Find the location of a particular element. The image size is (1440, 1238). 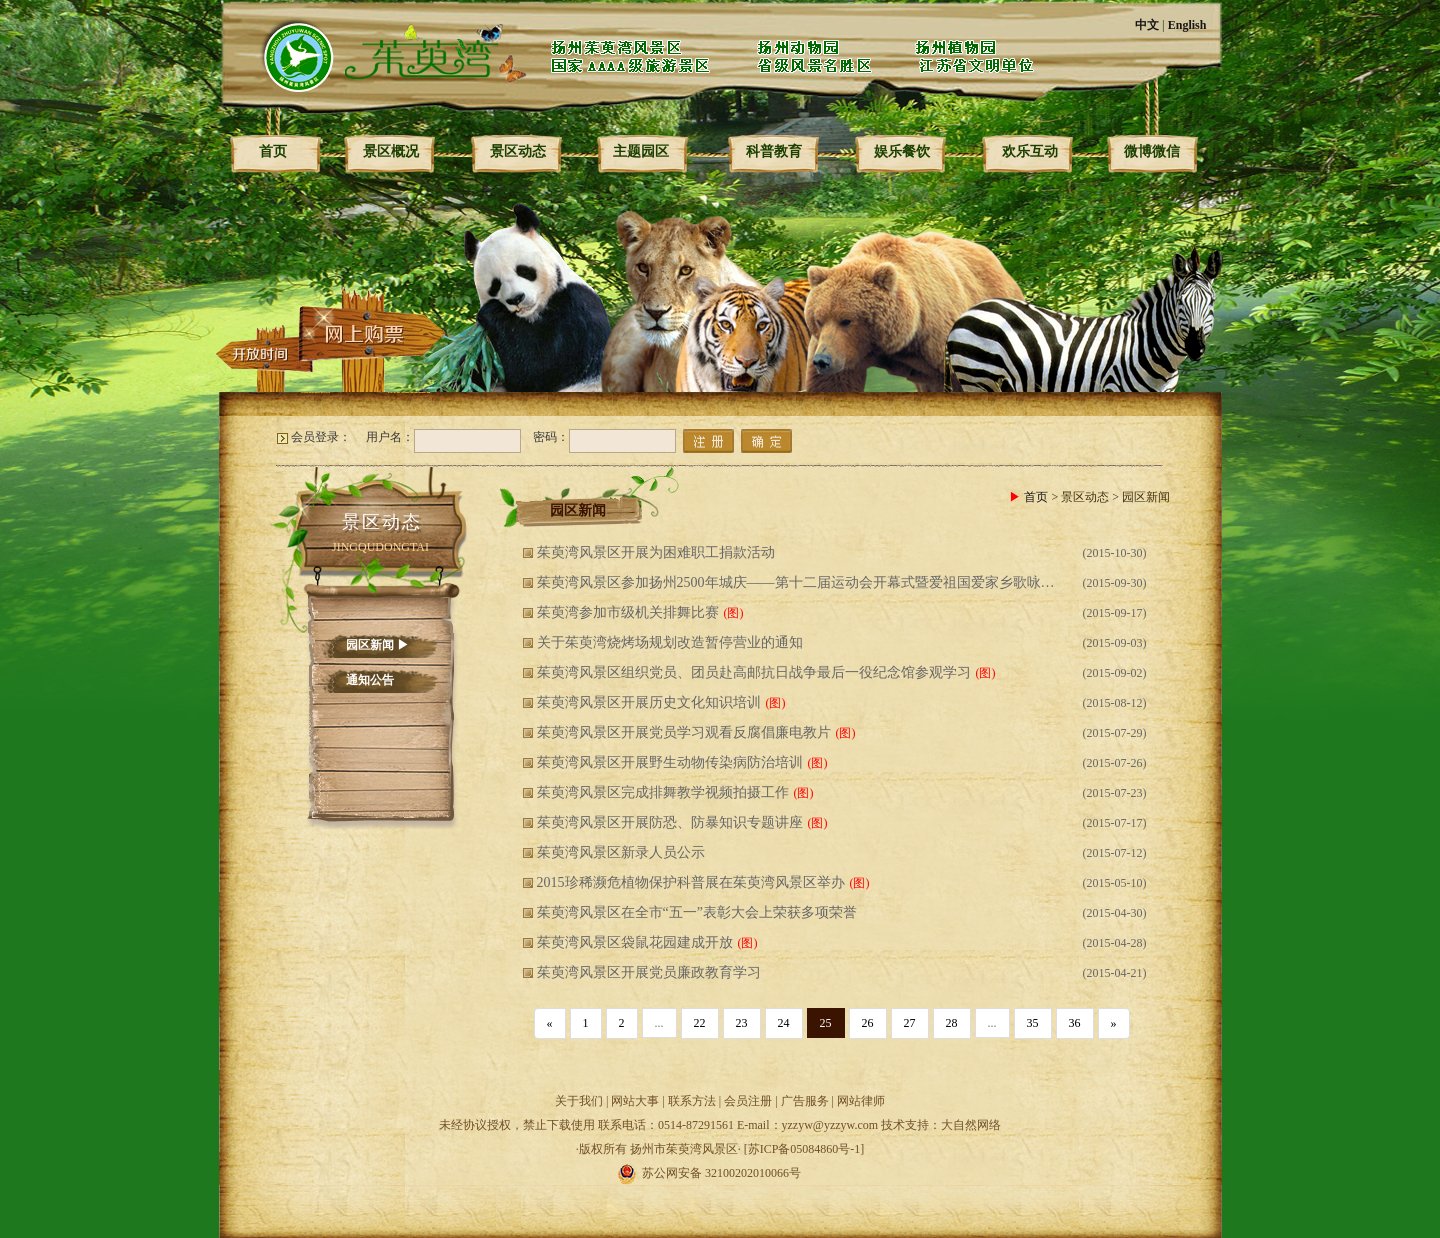

26 is located at coordinates (868, 1023).